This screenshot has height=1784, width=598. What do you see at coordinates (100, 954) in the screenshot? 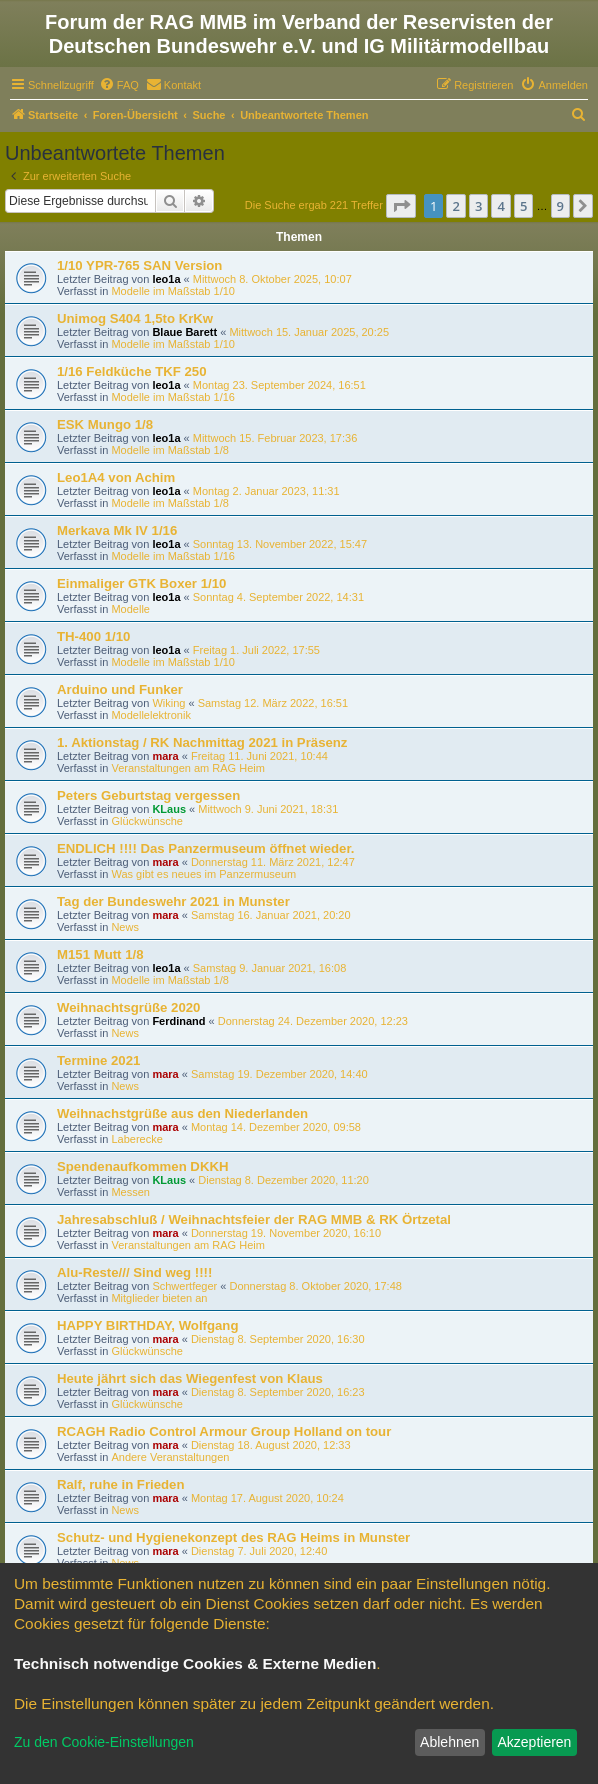
I see `M151 Mutt 1/8` at bounding box center [100, 954].